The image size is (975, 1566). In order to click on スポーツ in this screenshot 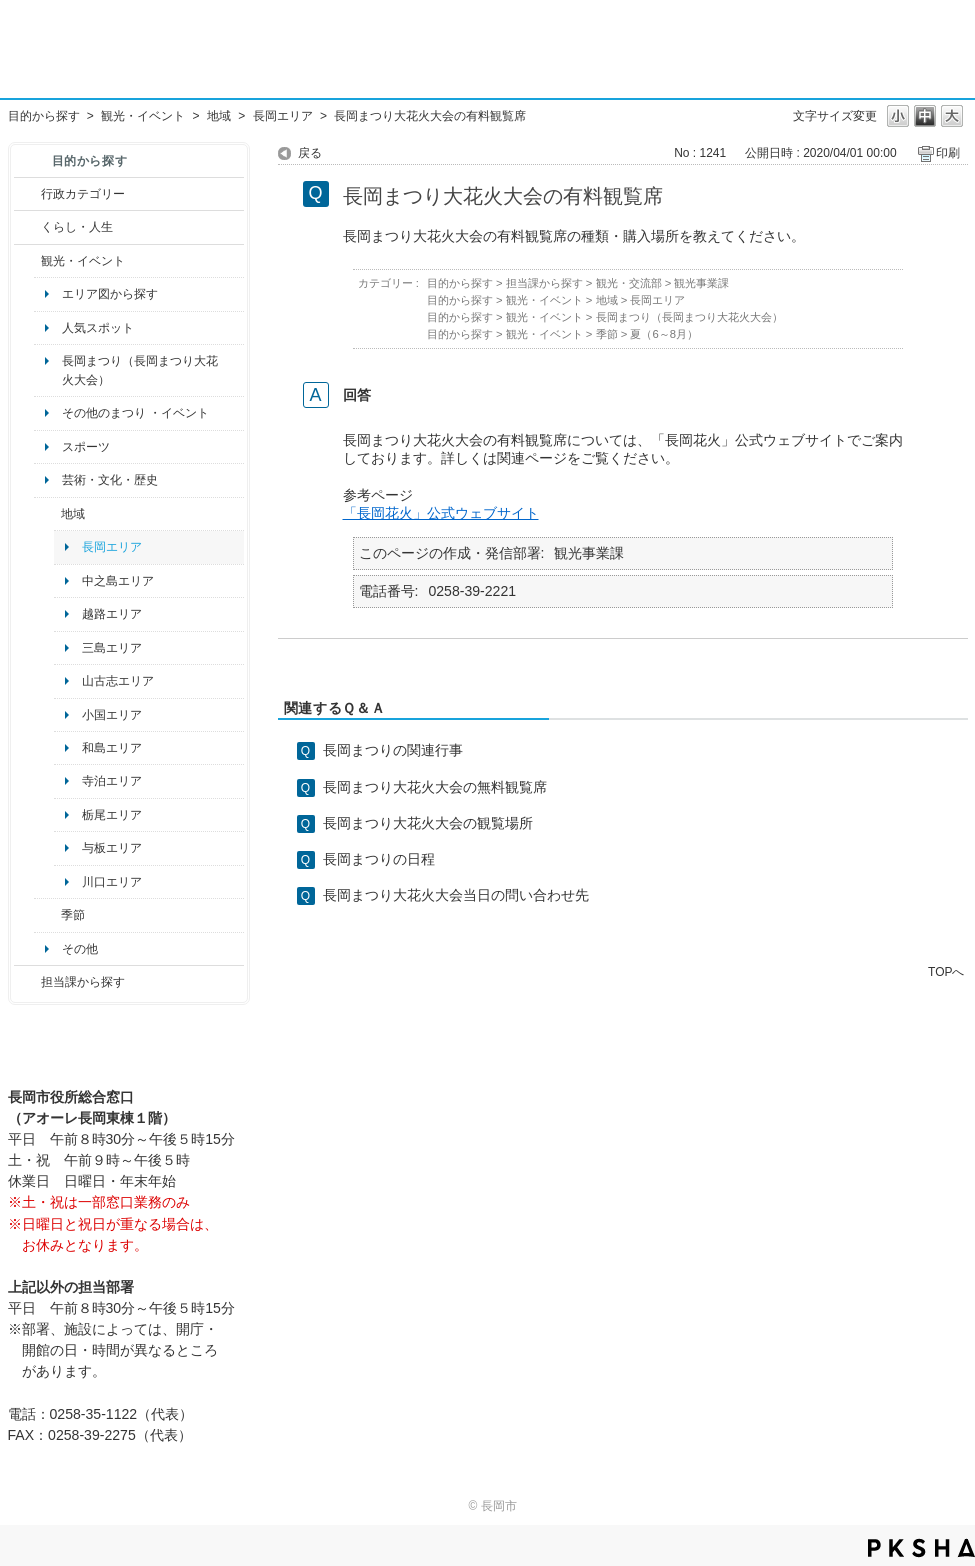, I will do `click(86, 447)`.